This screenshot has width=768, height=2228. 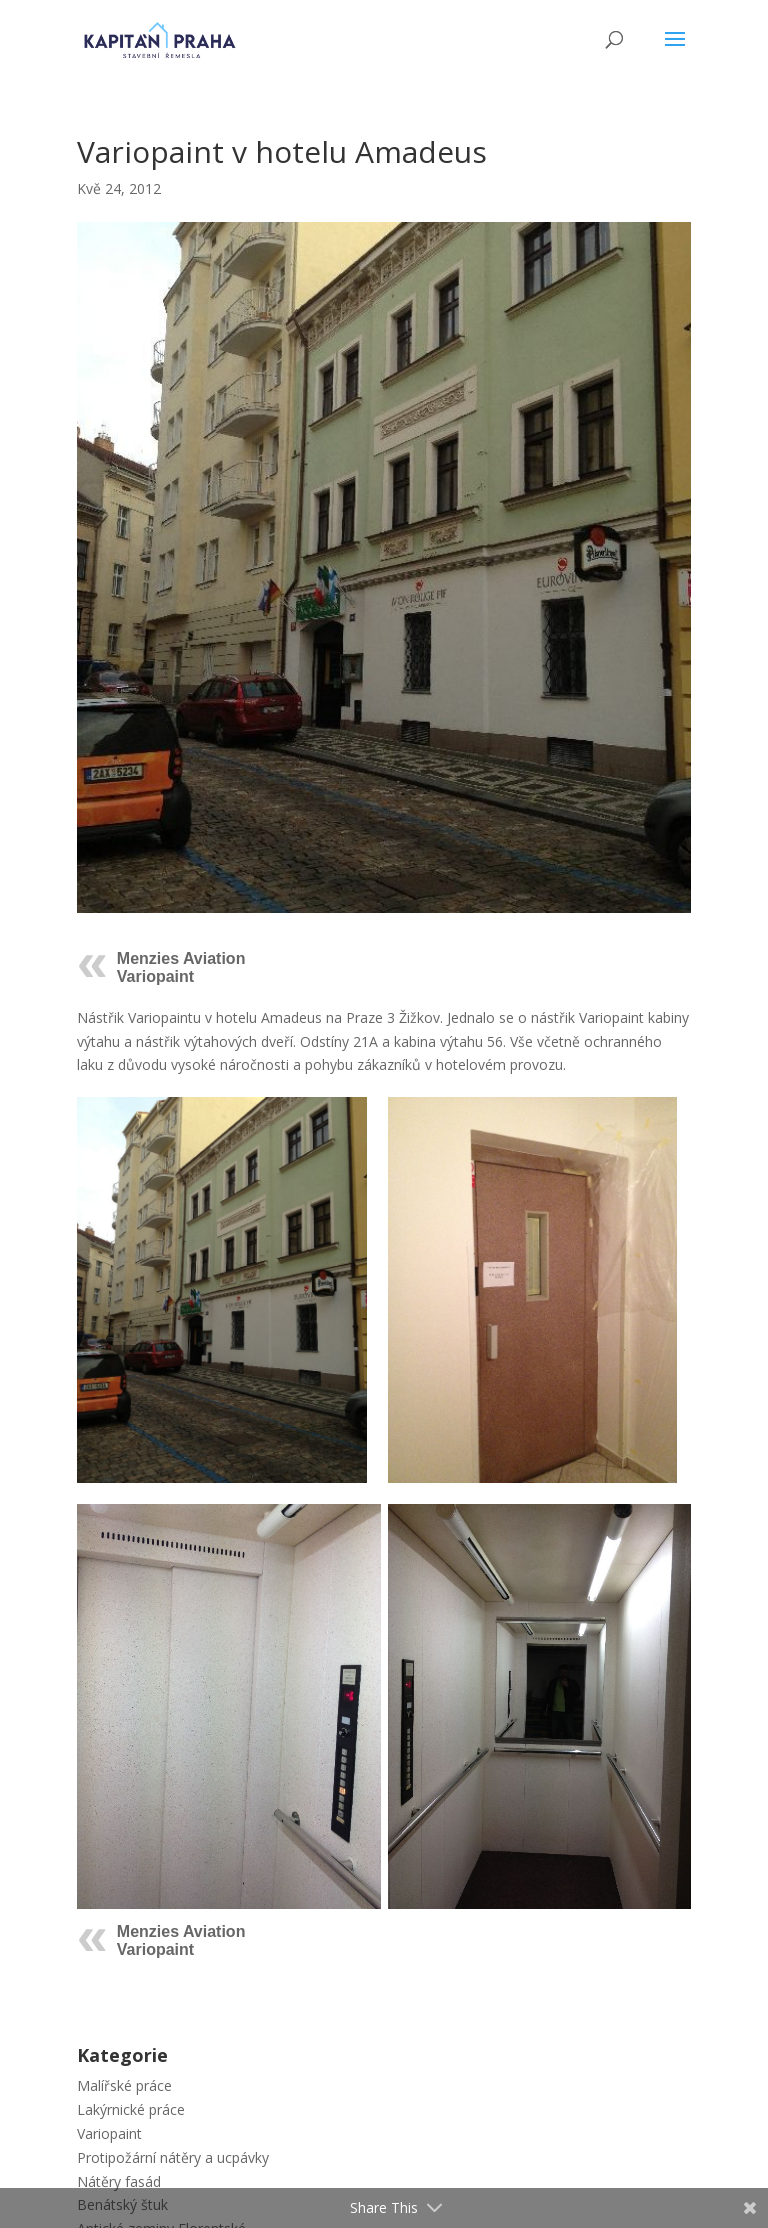 What do you see at coordinates (109, 2133) in the screenshot?
I see `Variopaint` at bounding box center [109, 2133].